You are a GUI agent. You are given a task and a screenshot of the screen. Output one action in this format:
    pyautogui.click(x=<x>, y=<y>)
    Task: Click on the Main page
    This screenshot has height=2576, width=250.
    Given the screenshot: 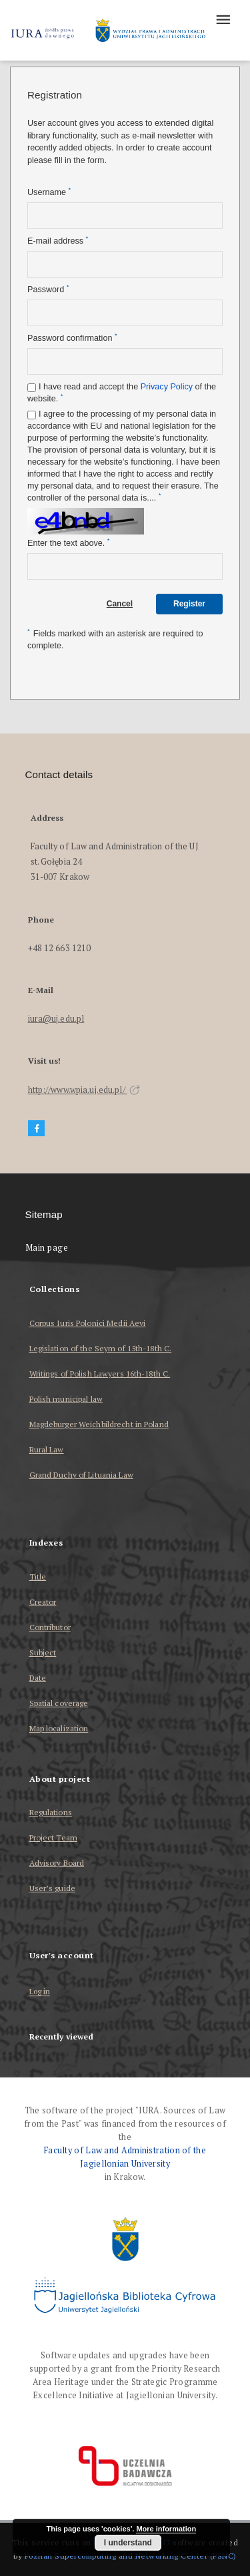 What is the action you would take?
    pyautogui.click(x=47, y=1247)
    